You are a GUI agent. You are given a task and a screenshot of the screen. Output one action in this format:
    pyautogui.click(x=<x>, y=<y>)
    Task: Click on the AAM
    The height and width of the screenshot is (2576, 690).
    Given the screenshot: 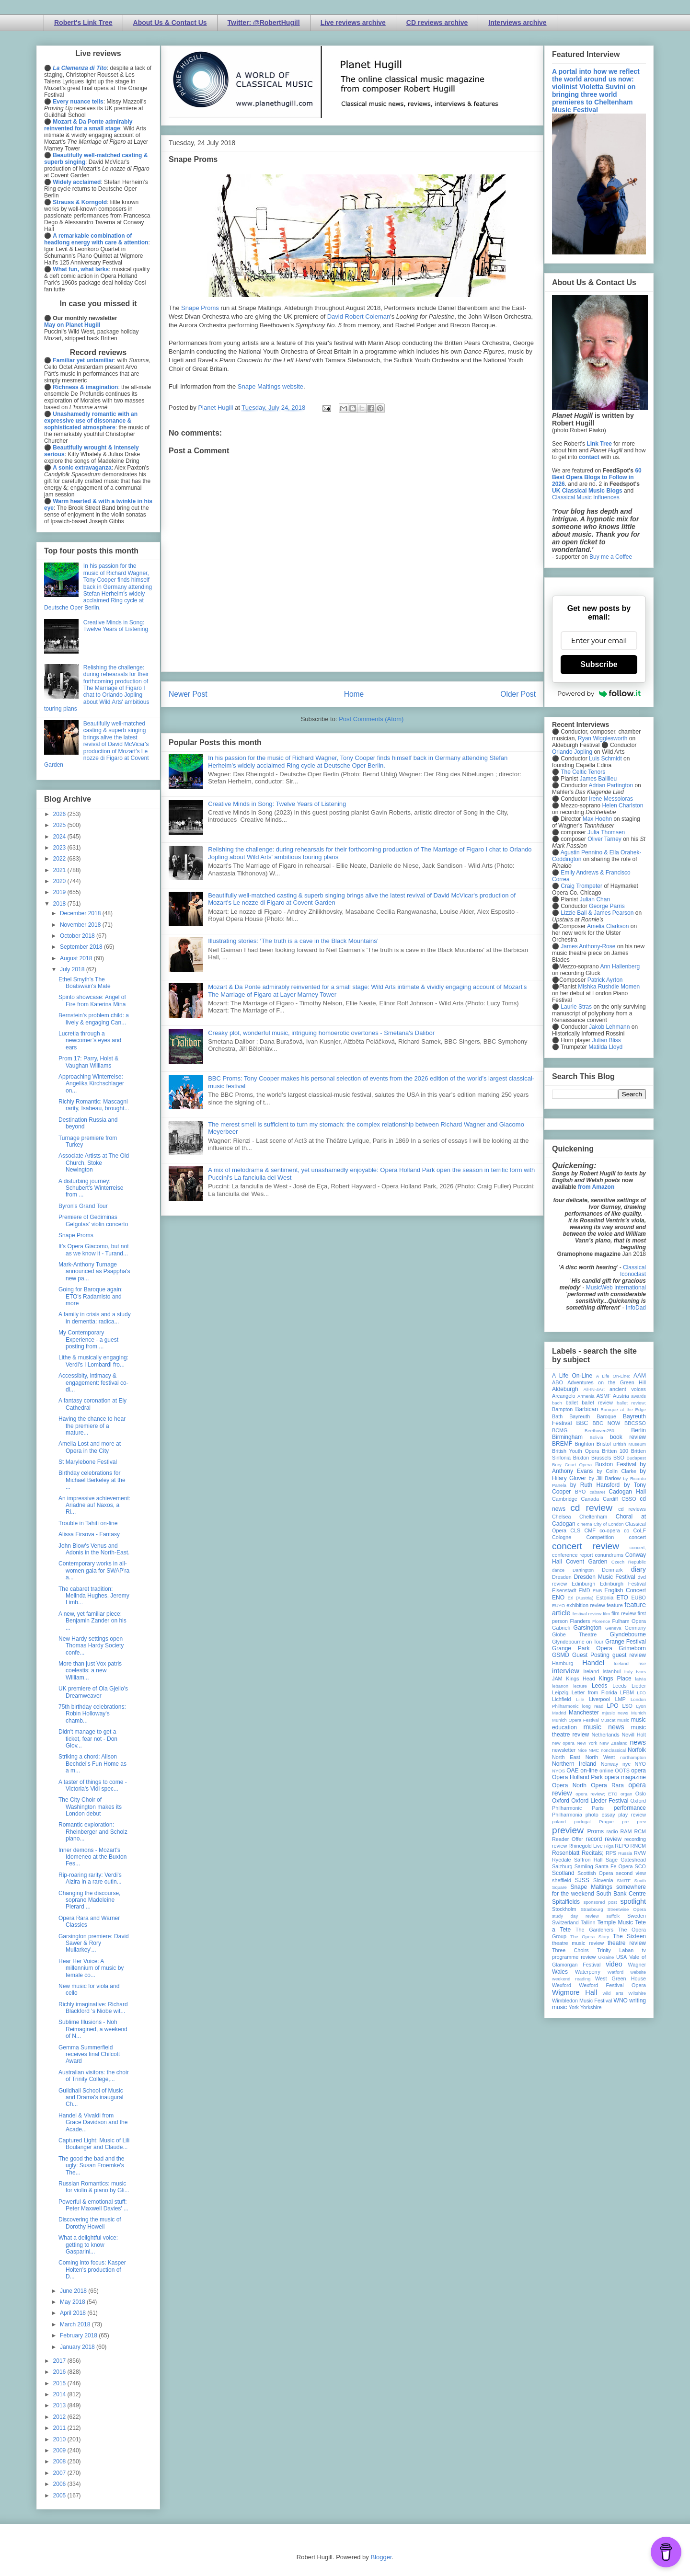 What is the action you would take?
    pyautogui.click(x=639, y=1375)
    